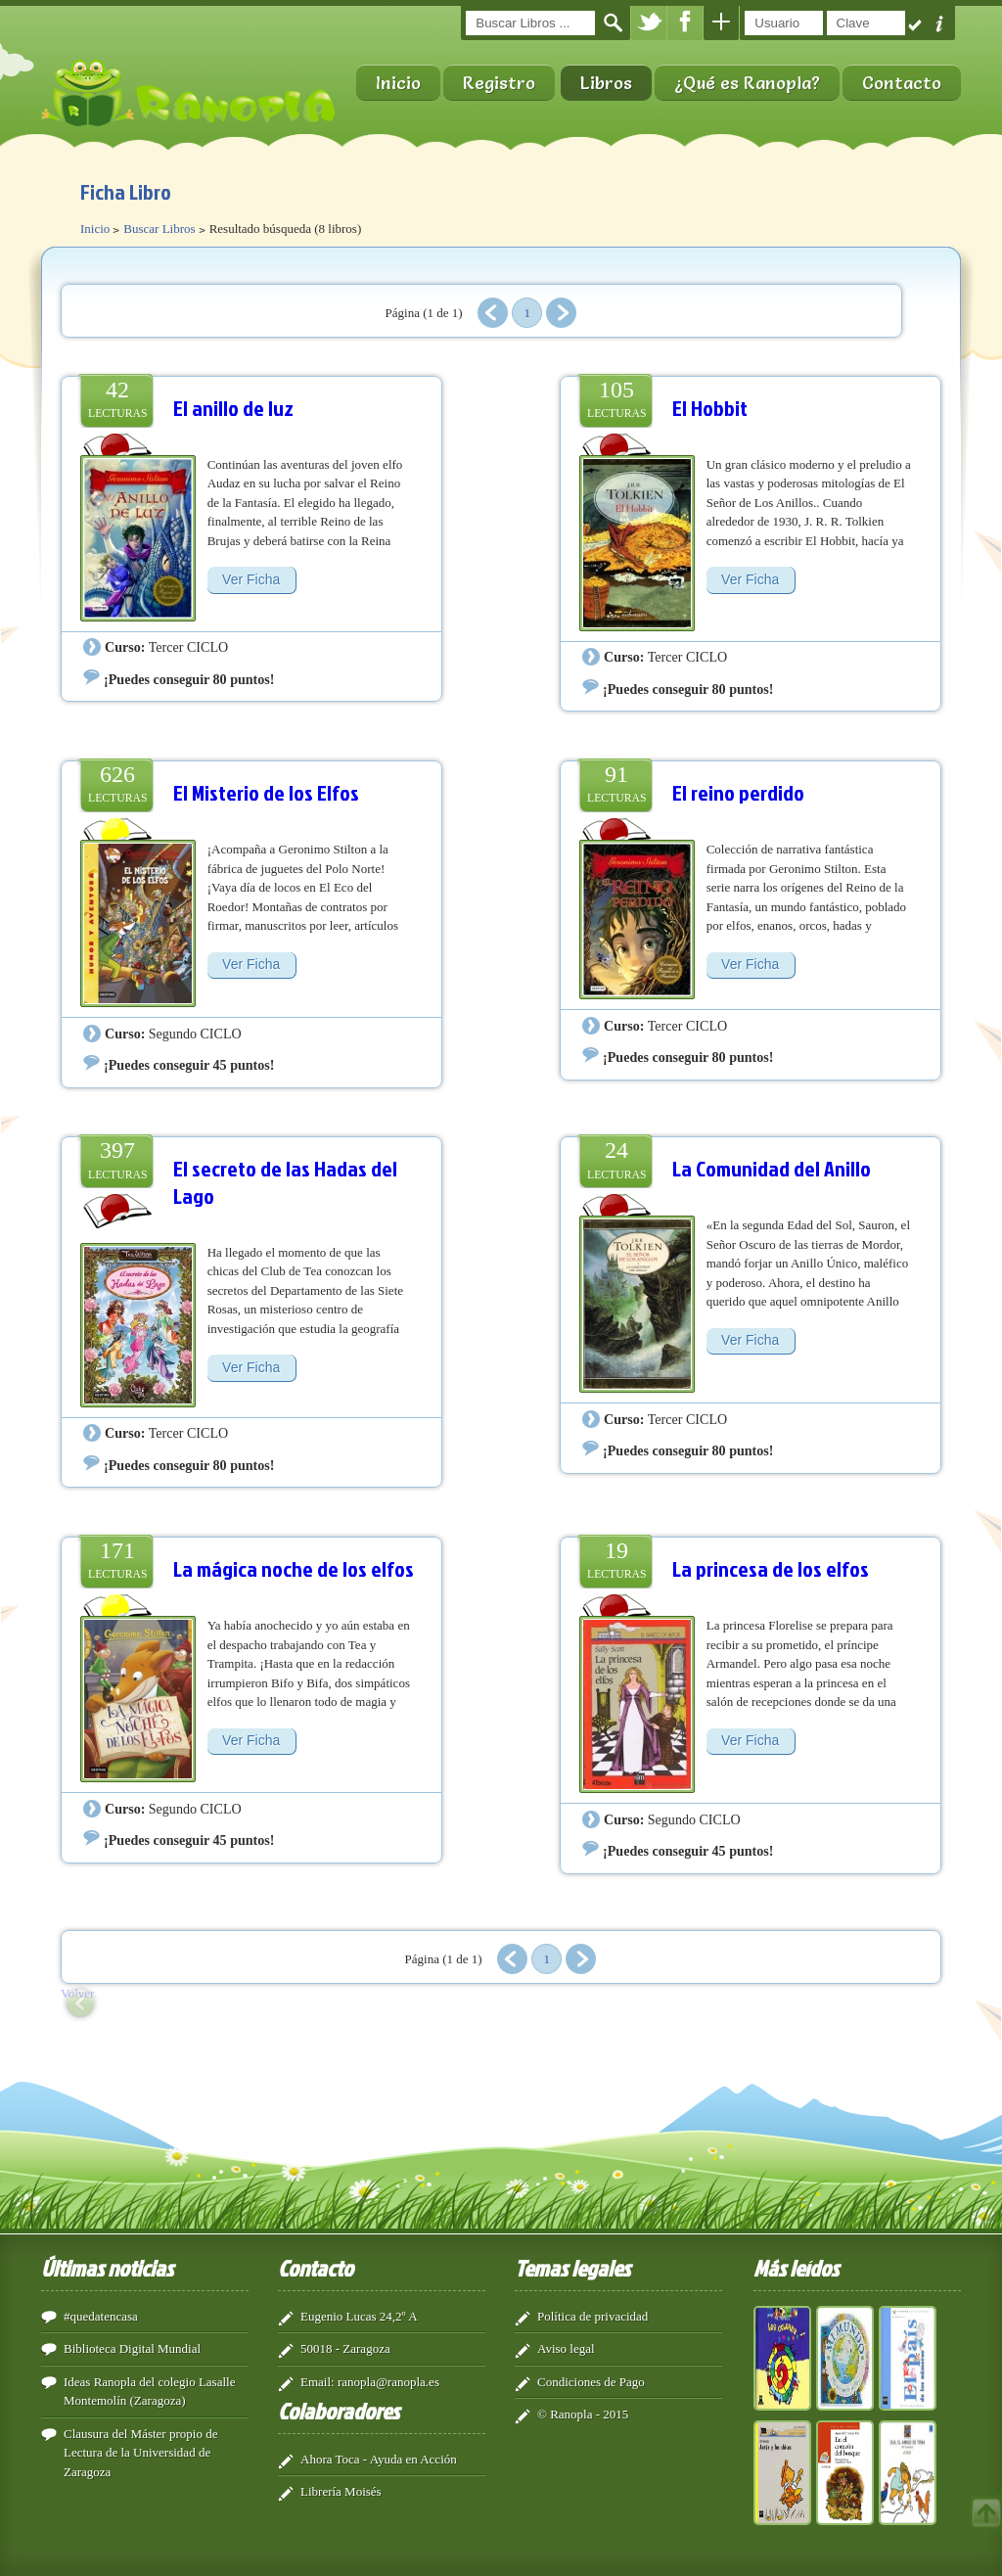 This screenshot has height=2576, width=1002. Describe the element at coordinates (359, 2316) in the screenshot. I see `Eugenio Lucas 24,2º A` at that location.